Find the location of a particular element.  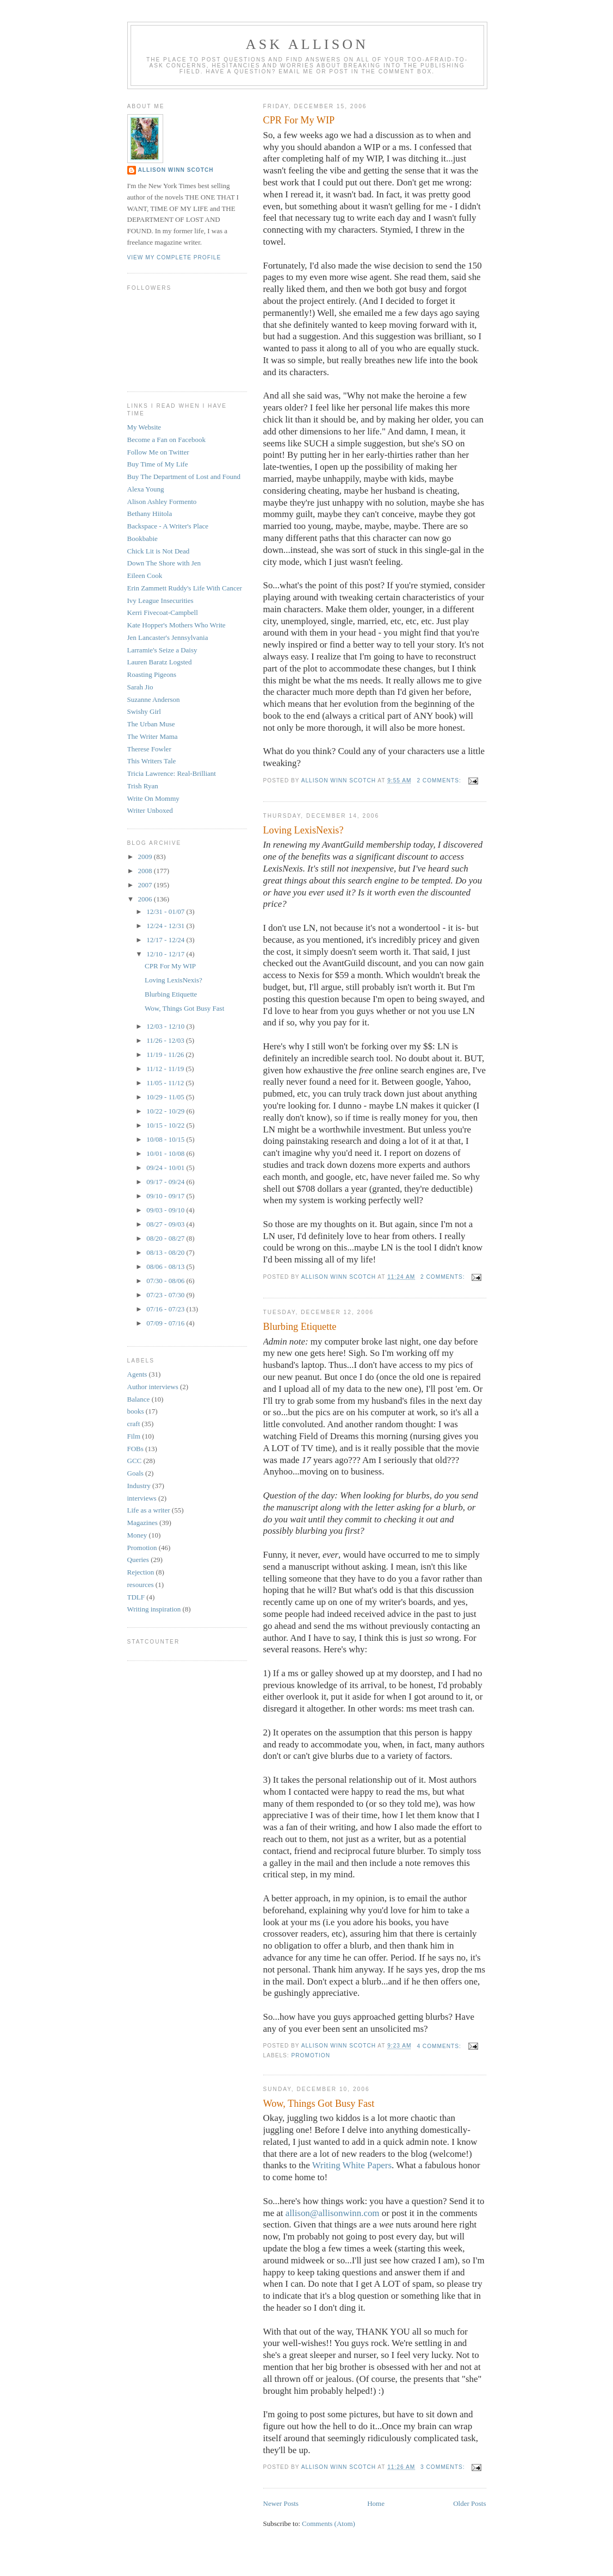

Suzanne Anderson is located at coordinates (153, 699).